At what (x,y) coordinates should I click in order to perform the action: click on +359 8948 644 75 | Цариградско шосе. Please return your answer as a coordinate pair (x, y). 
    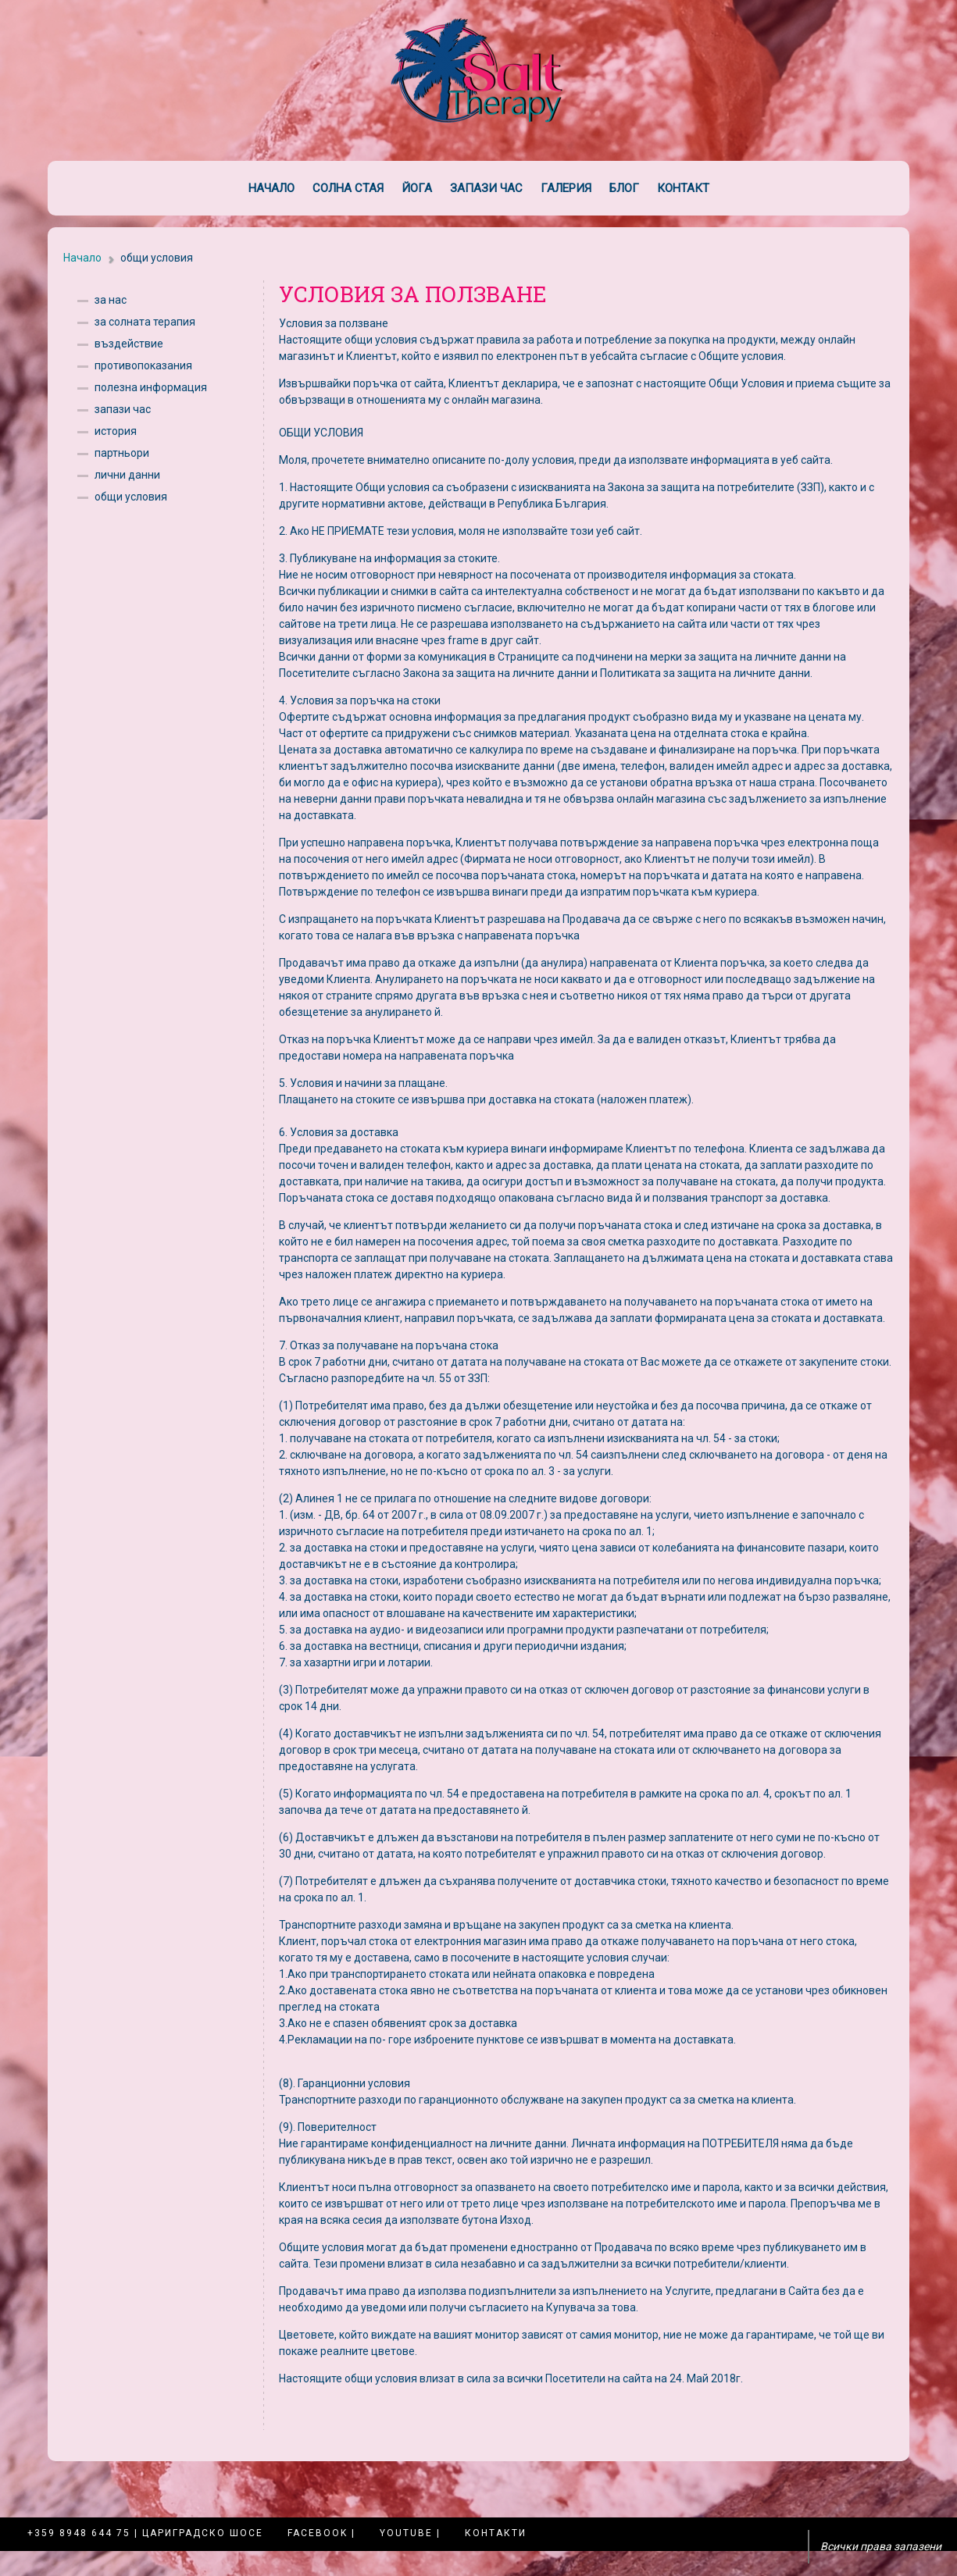
    Looking at the image, I should click on (145, 2533).